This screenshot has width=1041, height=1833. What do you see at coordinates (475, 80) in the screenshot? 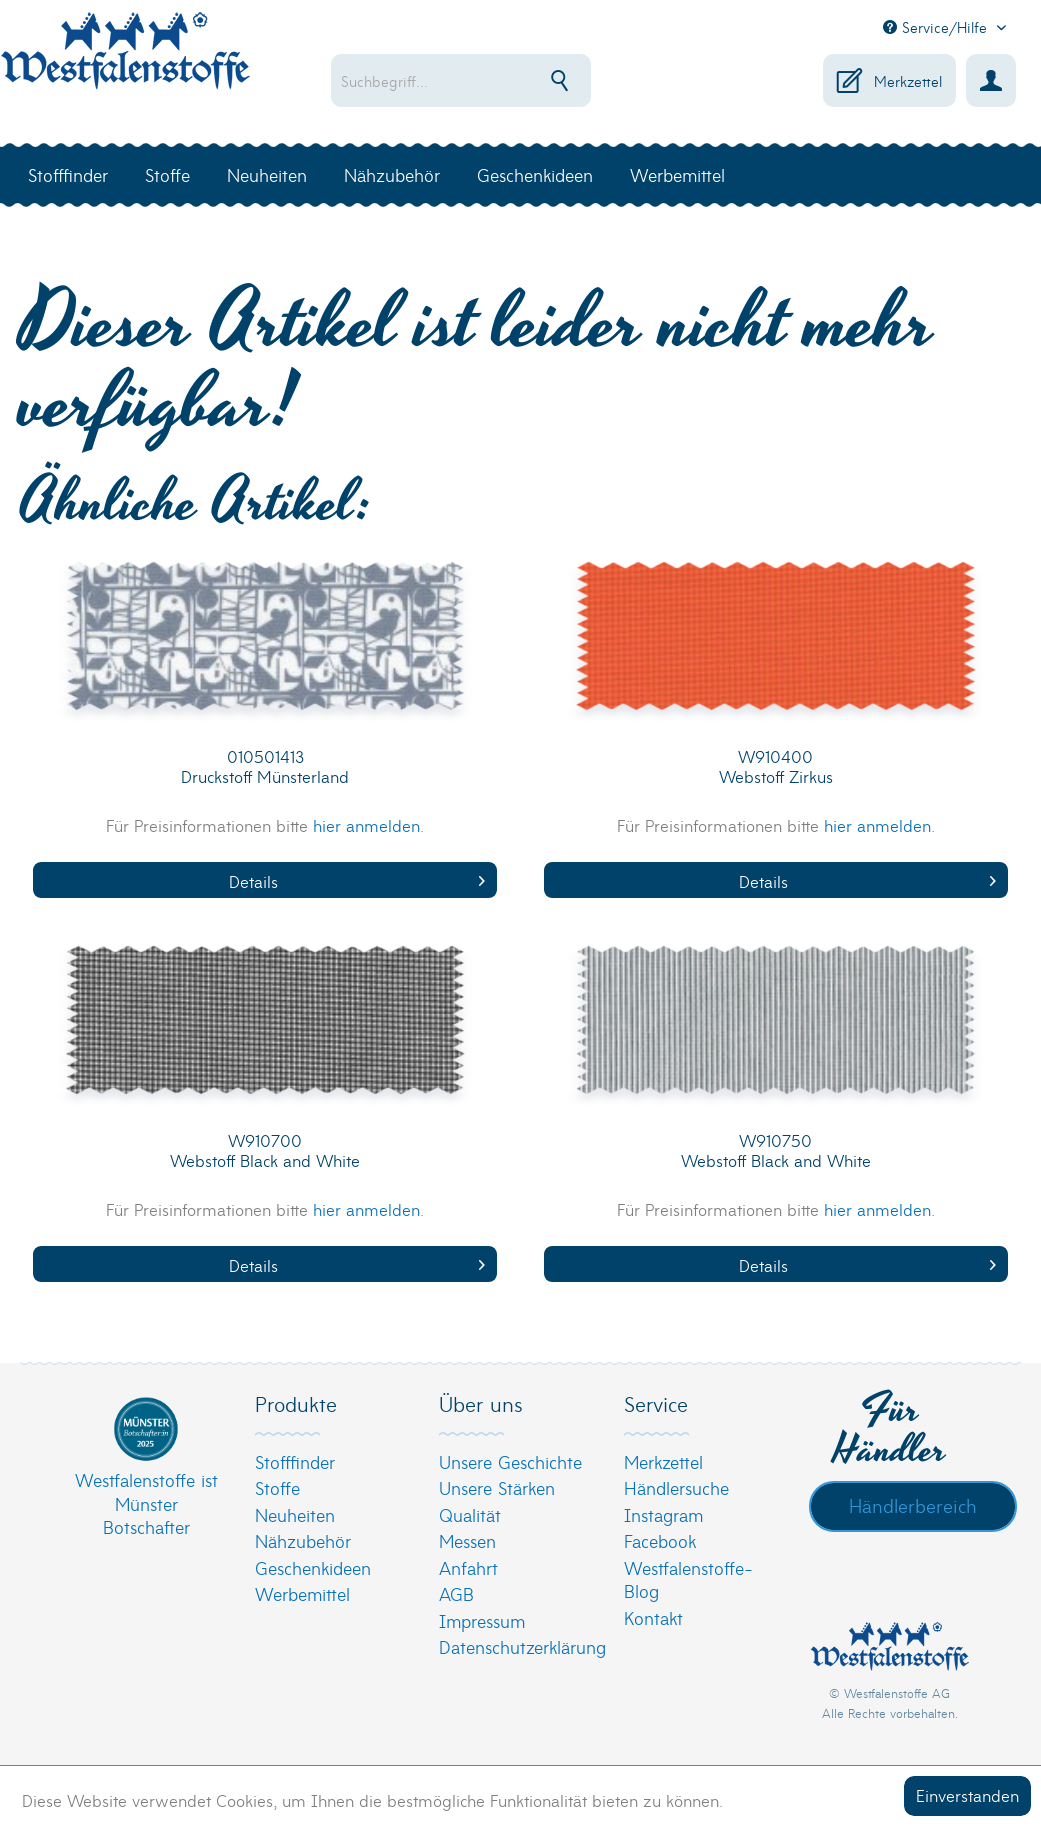
I see `[menuitem]` at bounding box center [475, 80].